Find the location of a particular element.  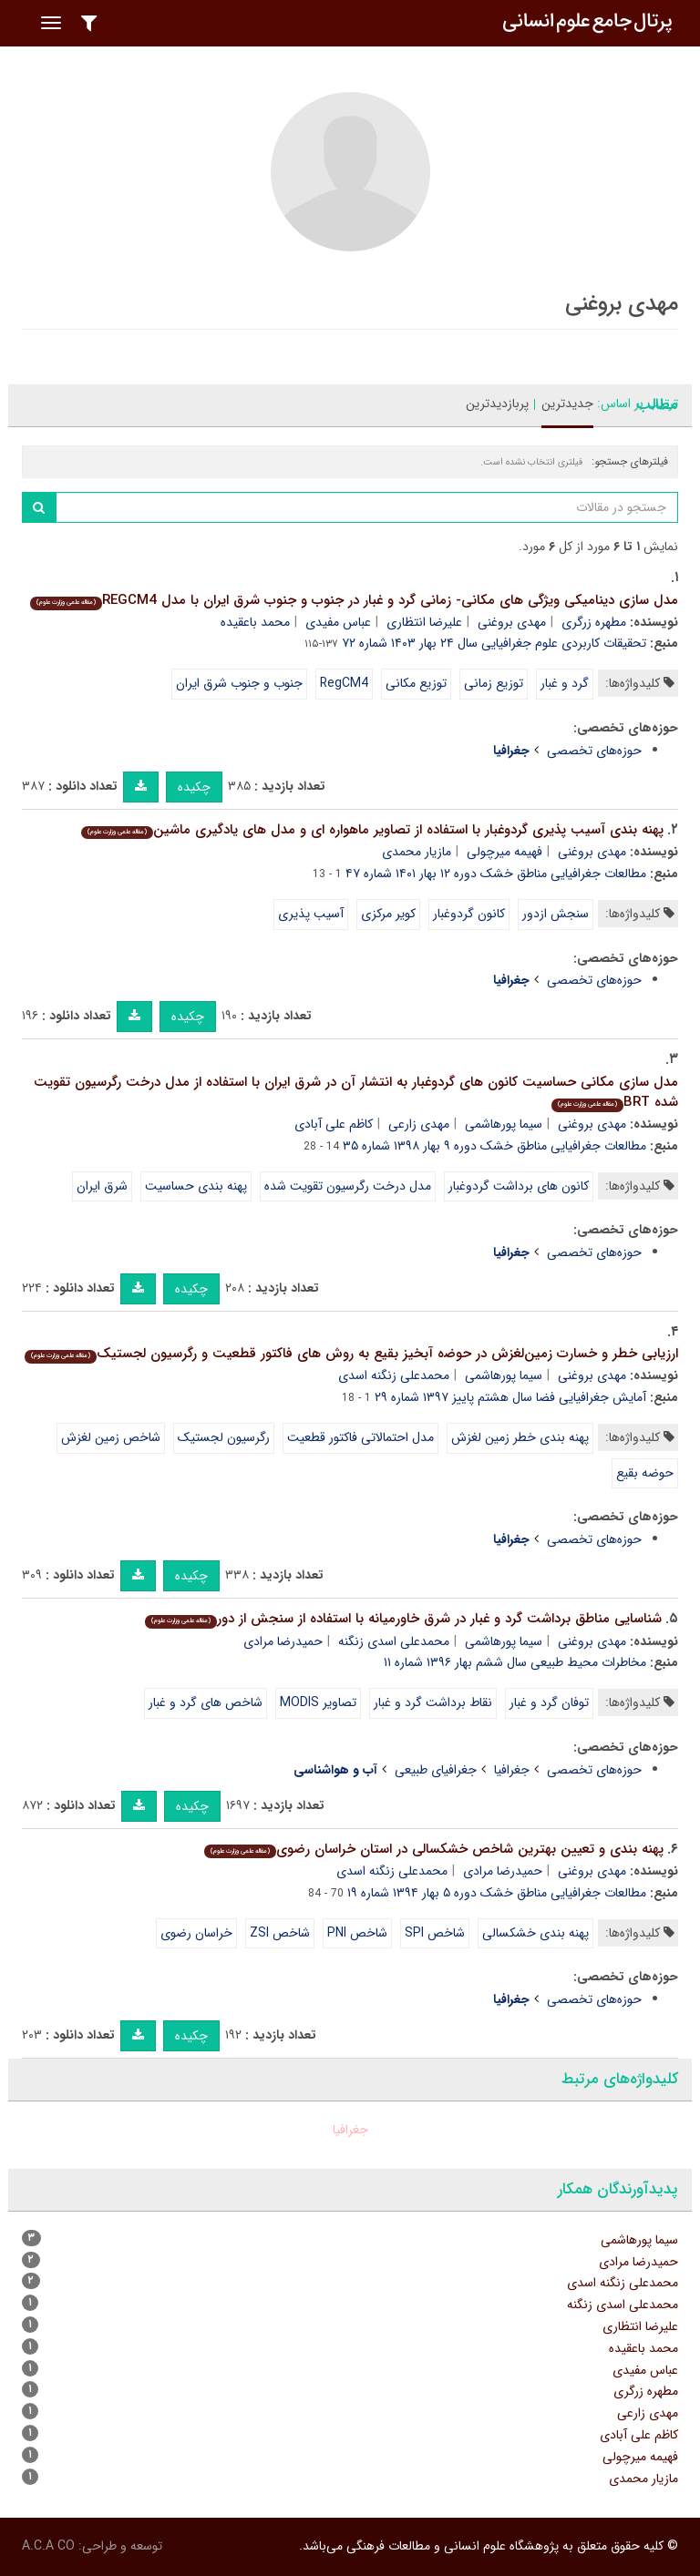

علیرضا انتظاری is located at coordinates (424, 622).